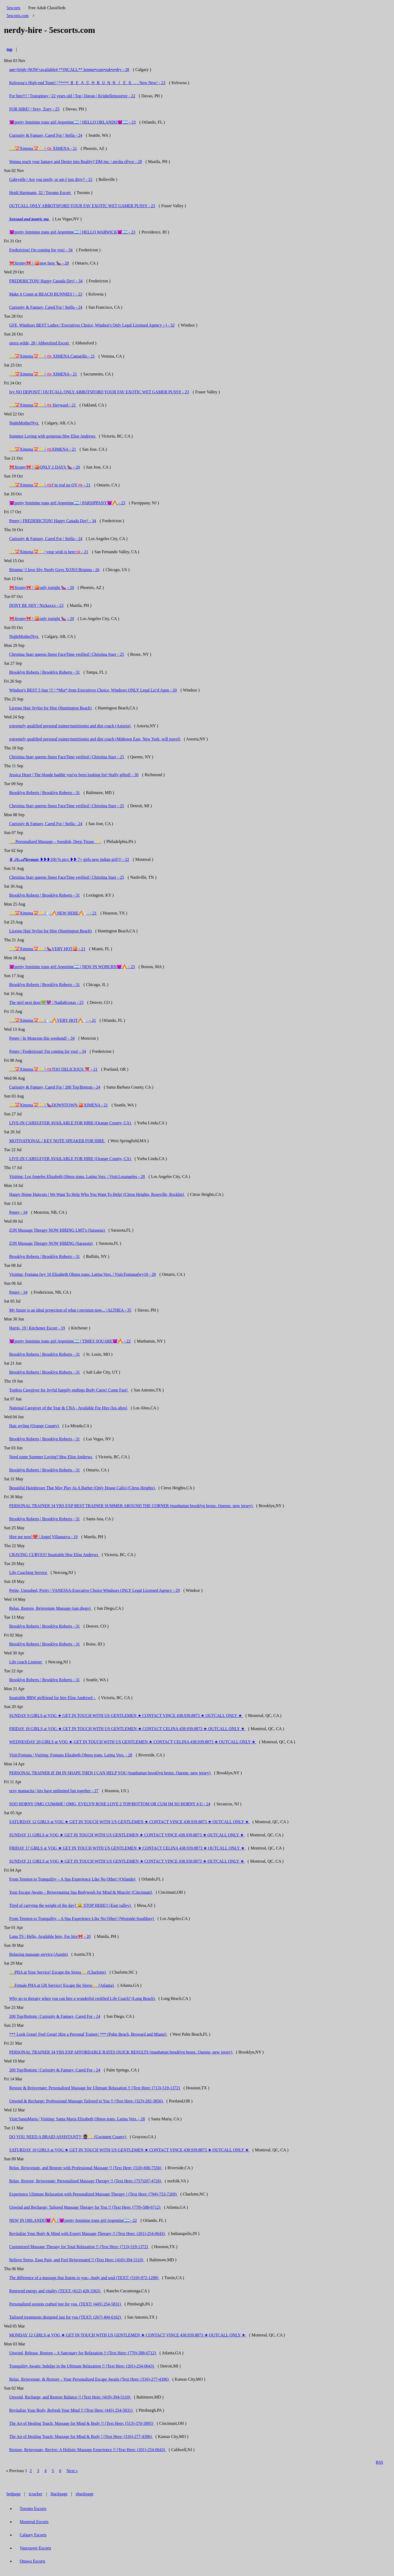  What do you see at coordinates (82, 1488) in the screenshot?
I see `Beautiful Hairdresser That May Play As A Barber (Only House Calls) (Citrus Heights)` at bounding box center [82, 1488].